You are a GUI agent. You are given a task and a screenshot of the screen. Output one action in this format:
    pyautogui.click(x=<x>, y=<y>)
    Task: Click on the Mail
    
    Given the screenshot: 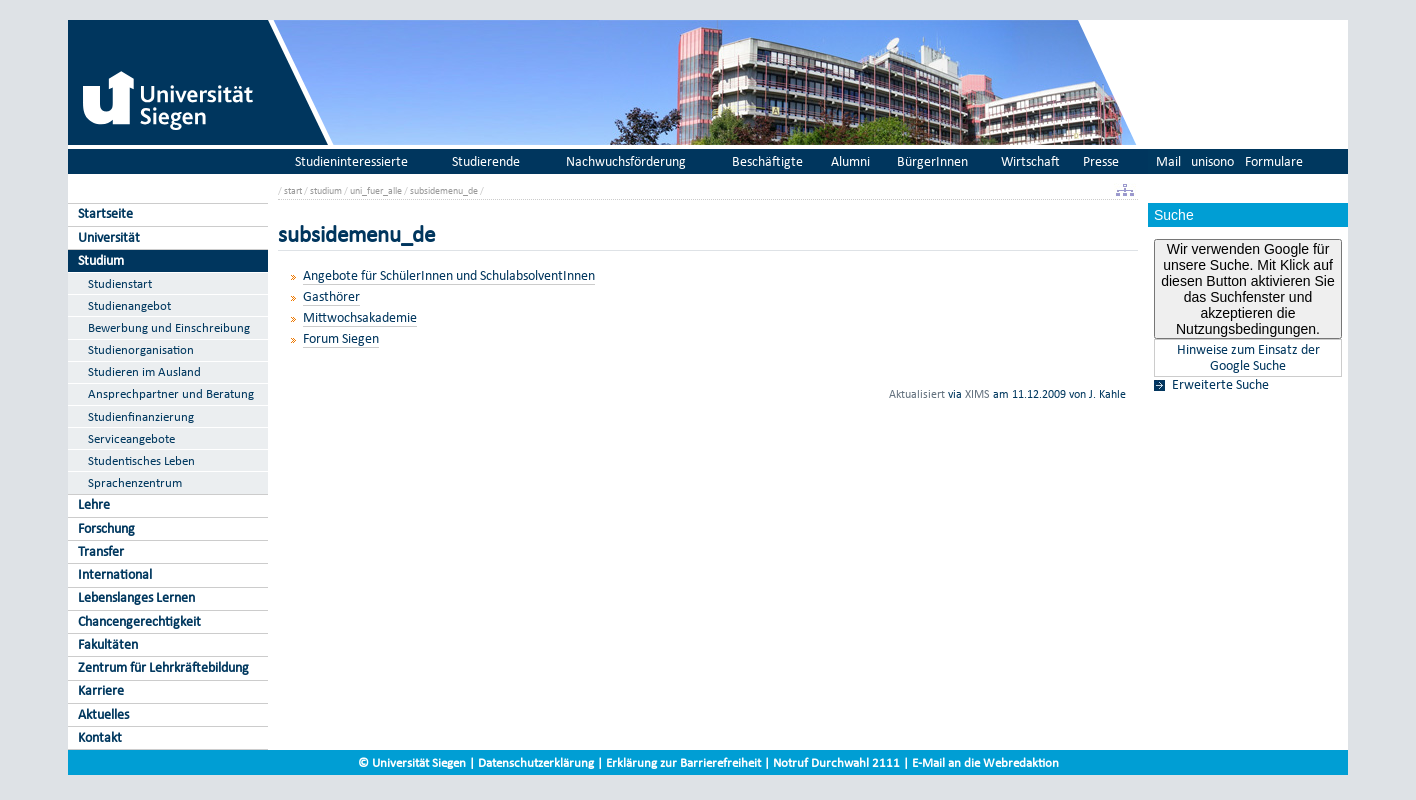 What is the action you would take?
    pyautogui.click(x=1168, y=161)
    